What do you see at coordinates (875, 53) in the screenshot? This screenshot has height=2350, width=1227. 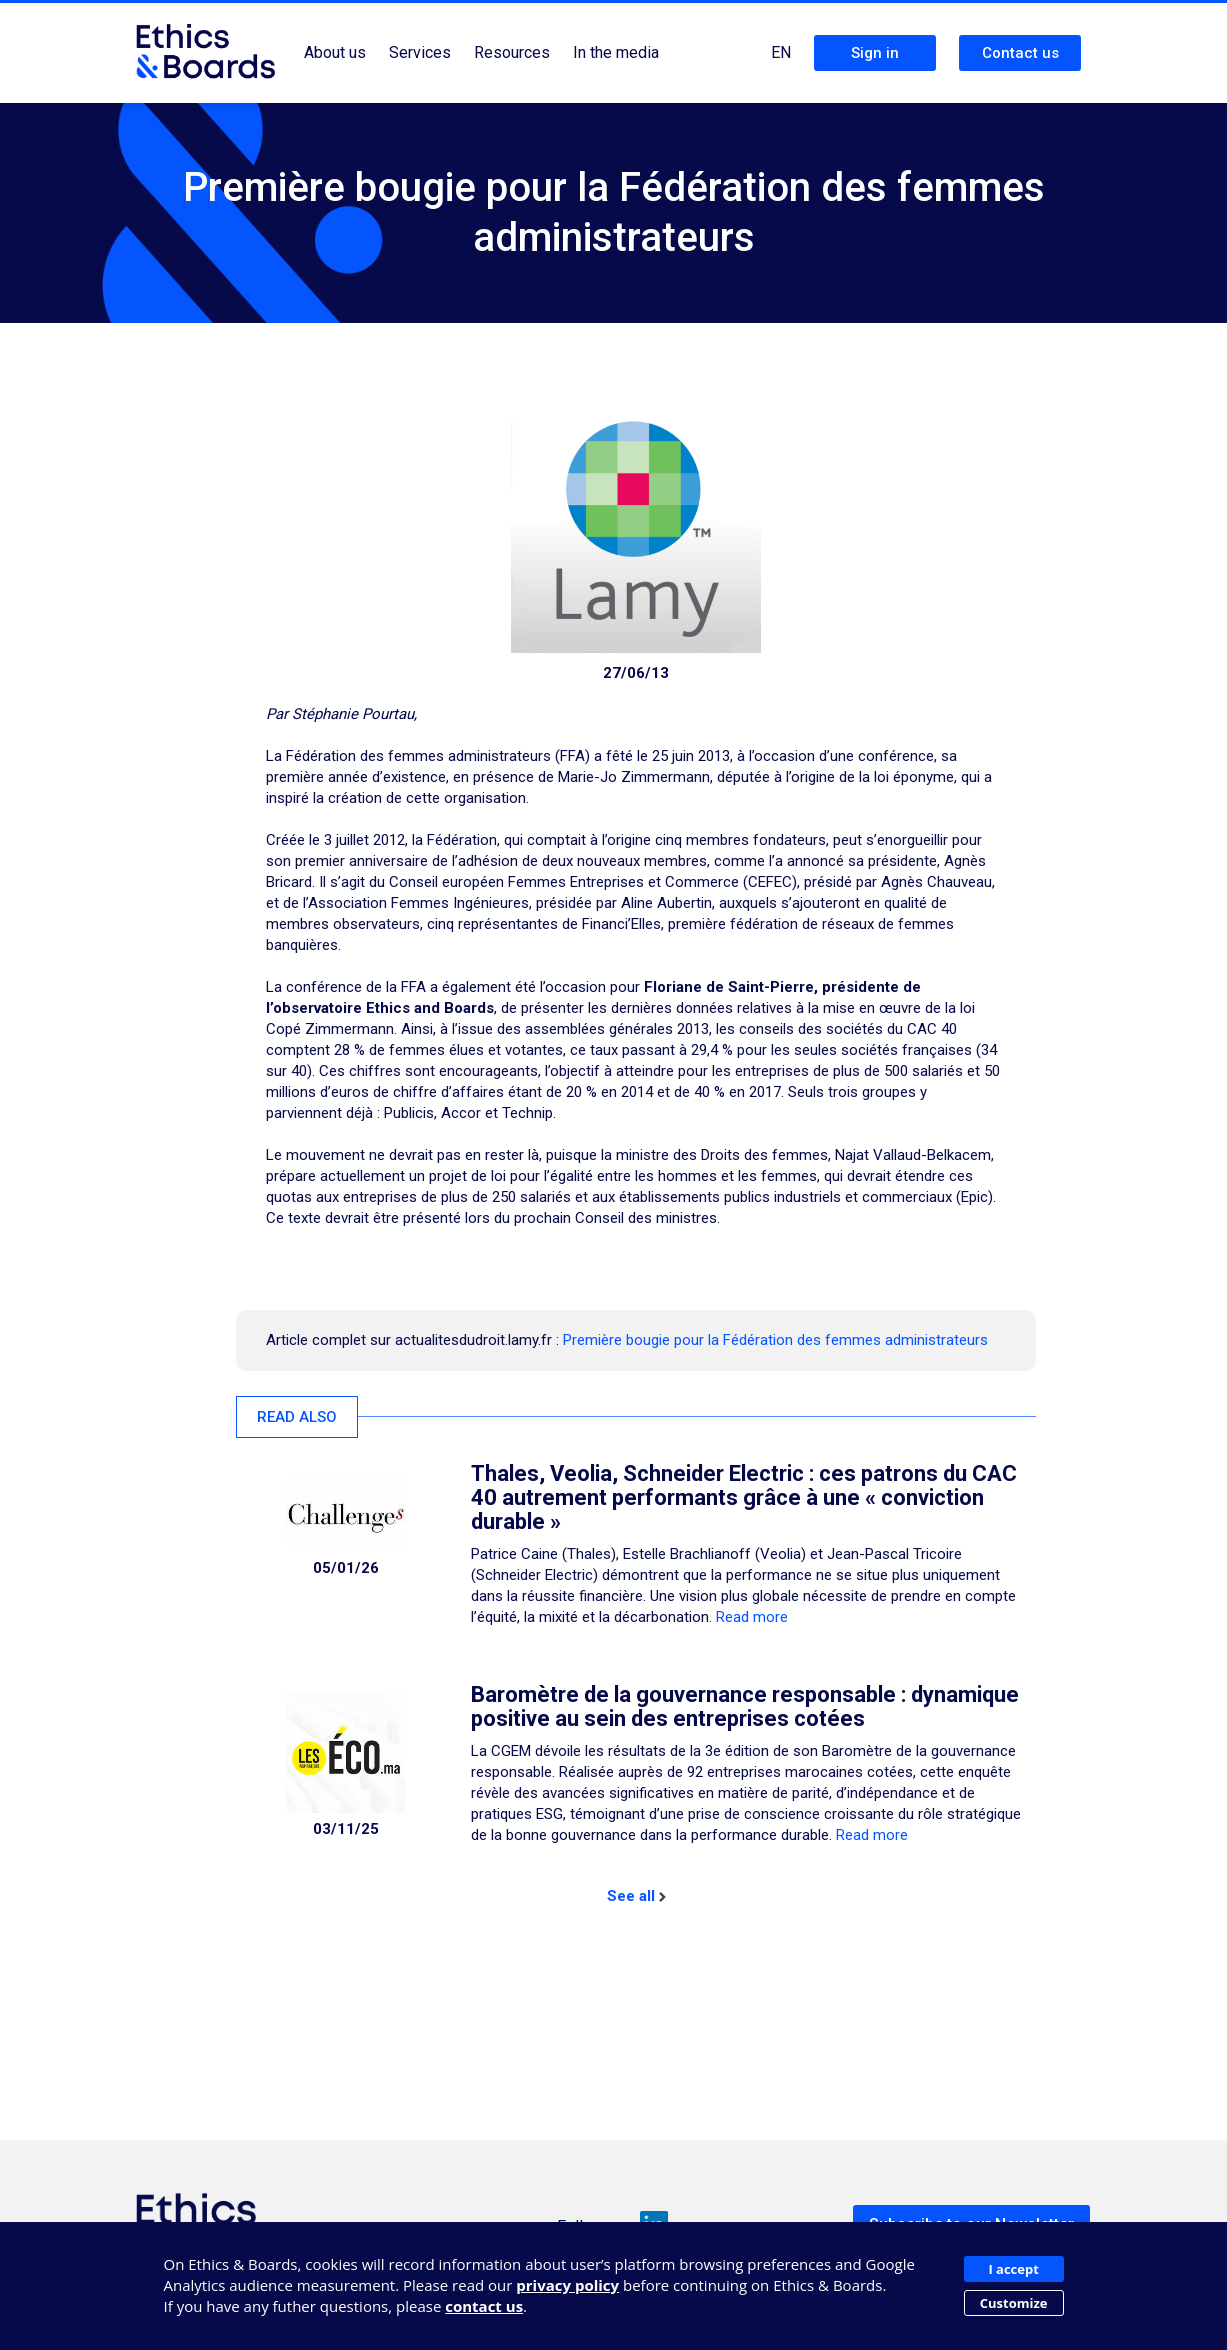 I see `Sign in` at bounding box center [875, 53].